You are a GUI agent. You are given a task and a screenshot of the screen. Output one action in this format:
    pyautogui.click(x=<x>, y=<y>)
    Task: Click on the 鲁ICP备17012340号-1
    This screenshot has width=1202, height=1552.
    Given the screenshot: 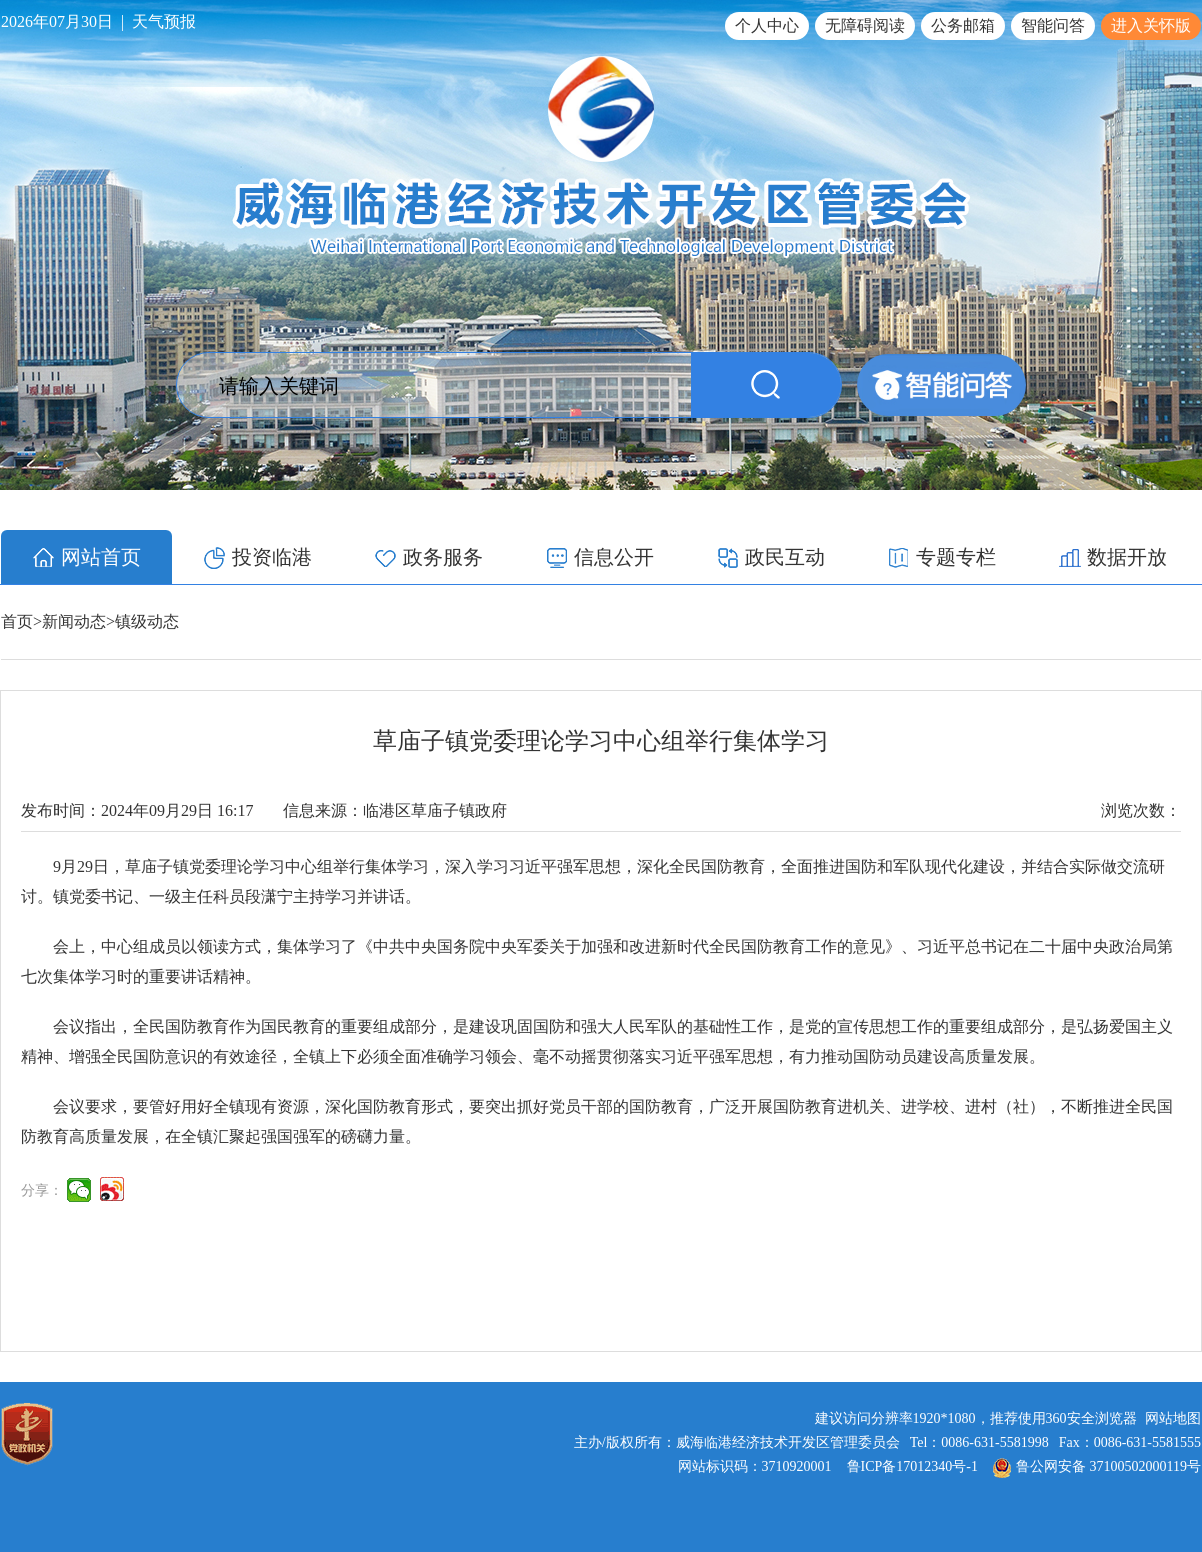 What is the action you would take?
    pyautogui.click(x=912, y=1466)
    